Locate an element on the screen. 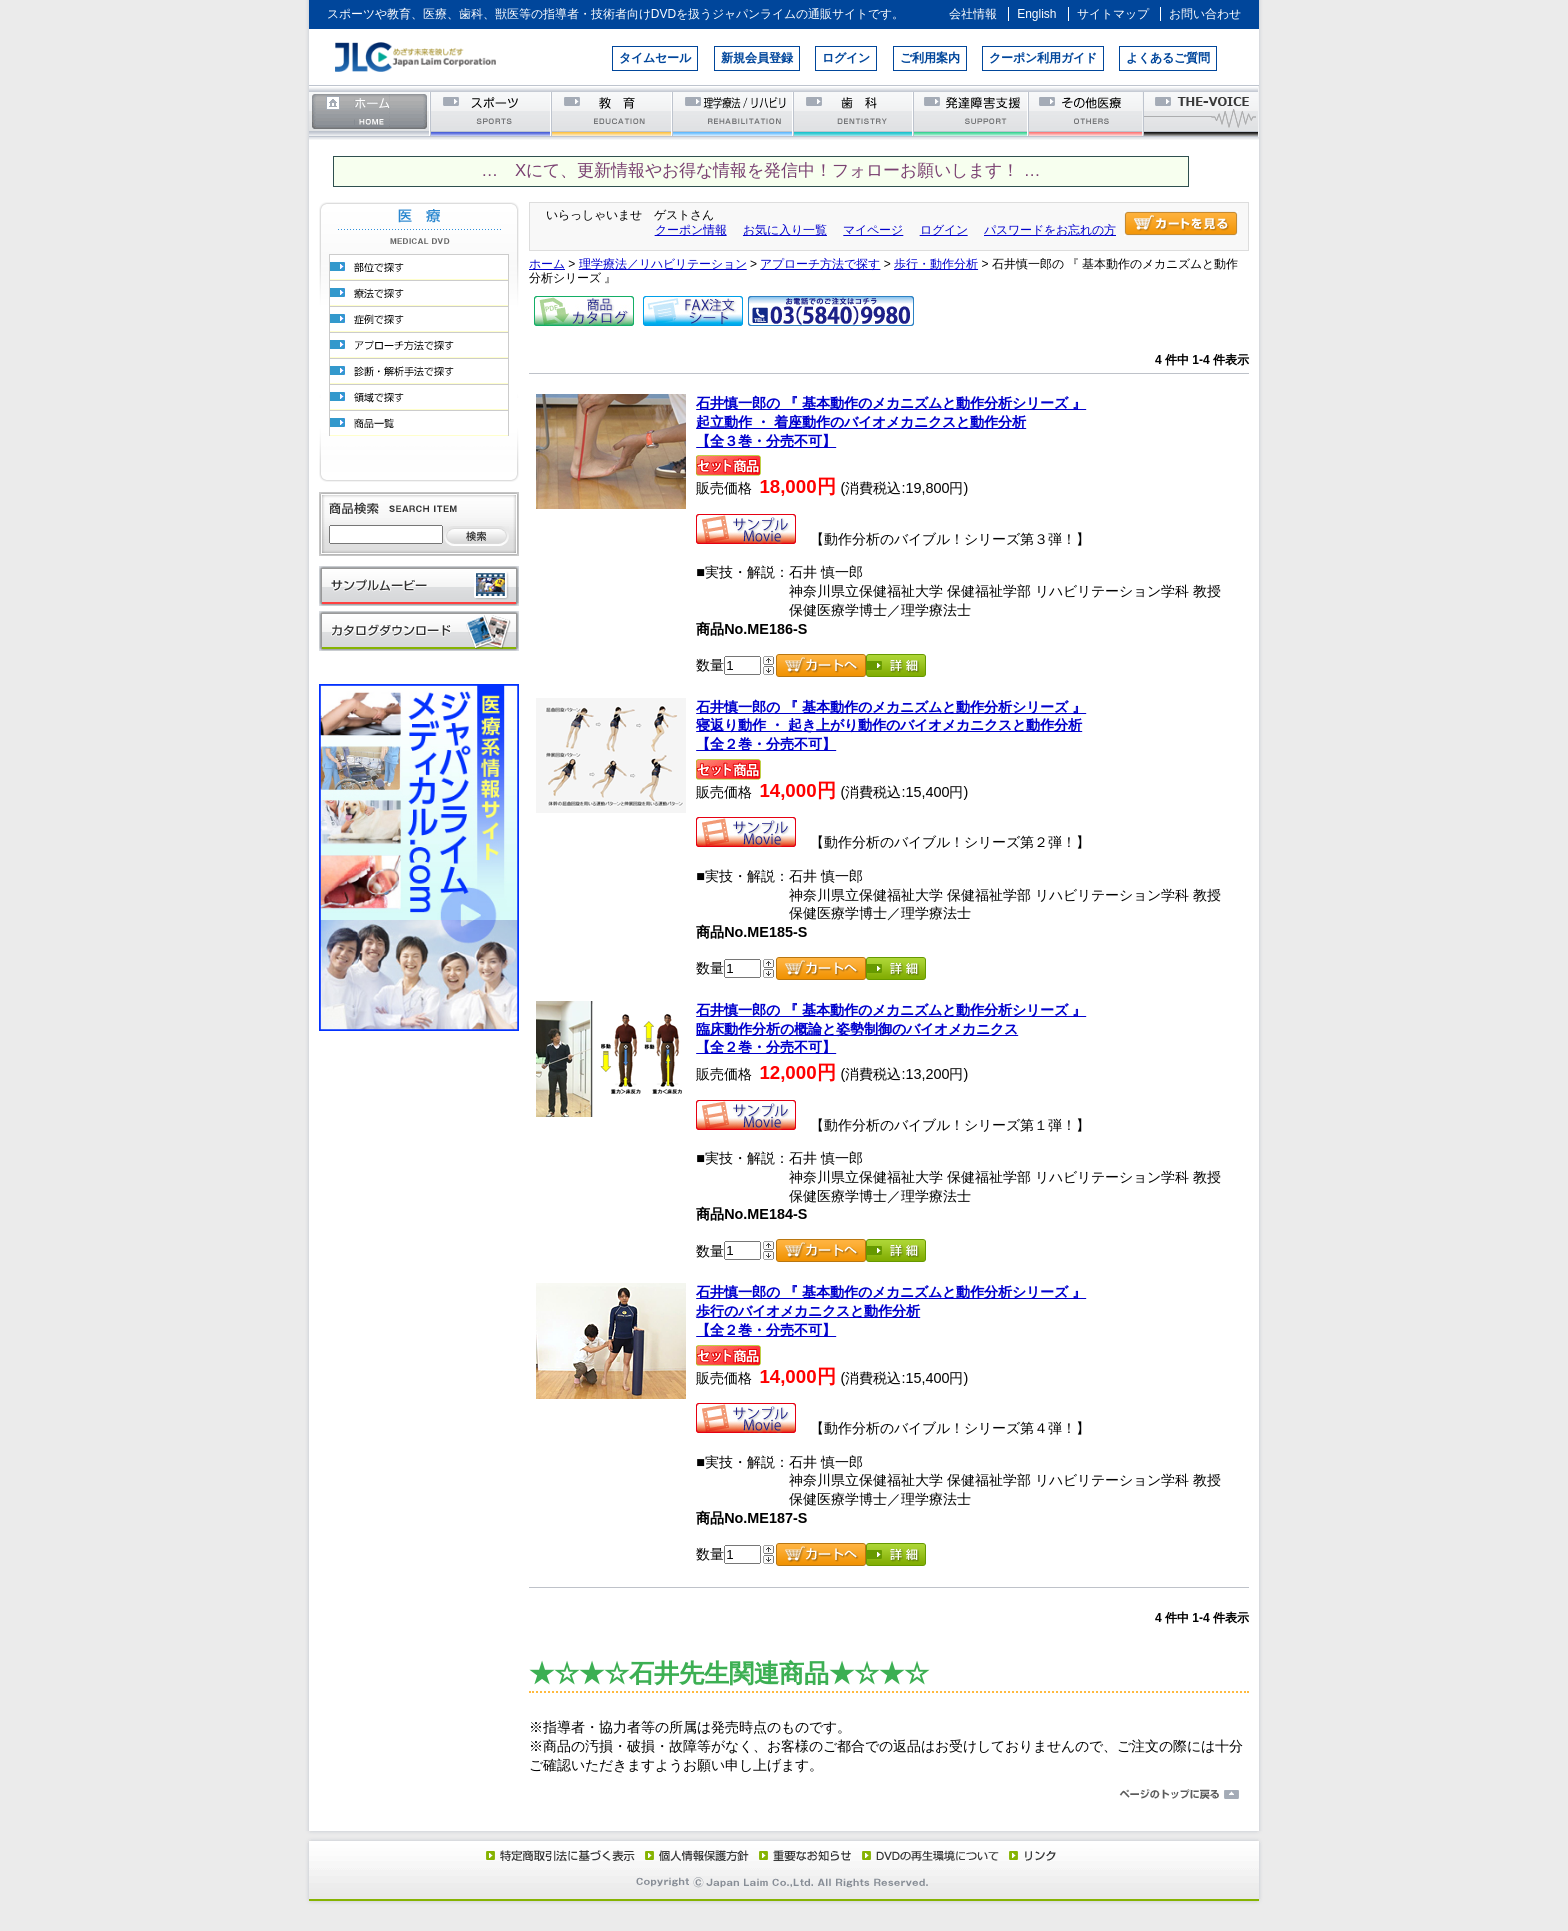  歩行・動作分析 is located at coordinates (936, 264).